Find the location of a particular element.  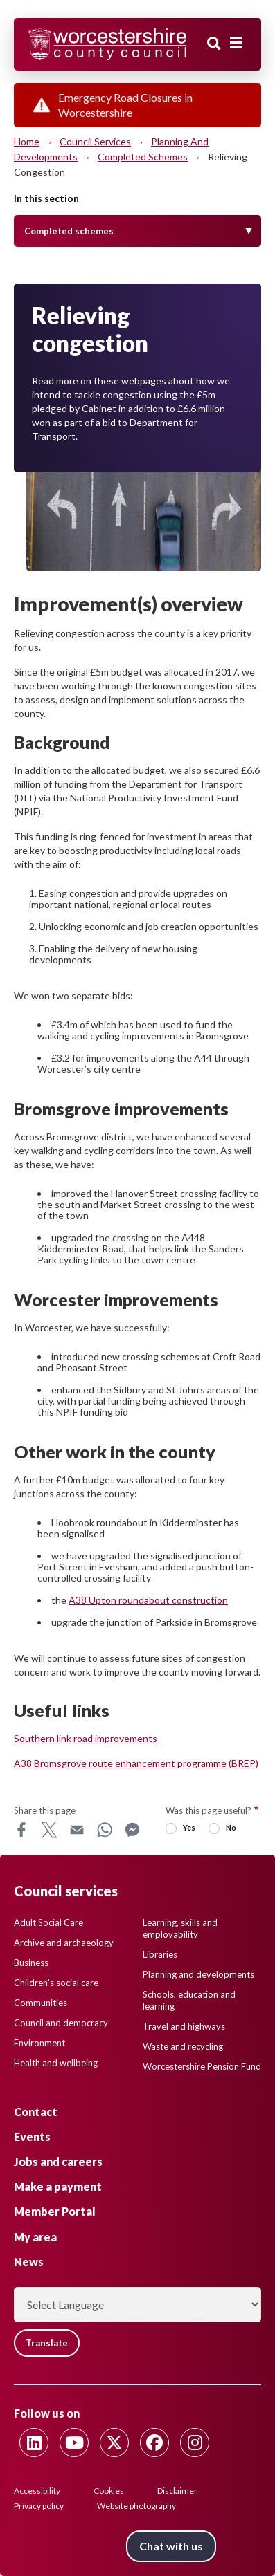

[Follow us on Instagram] is located at coordinates (194, 2442).